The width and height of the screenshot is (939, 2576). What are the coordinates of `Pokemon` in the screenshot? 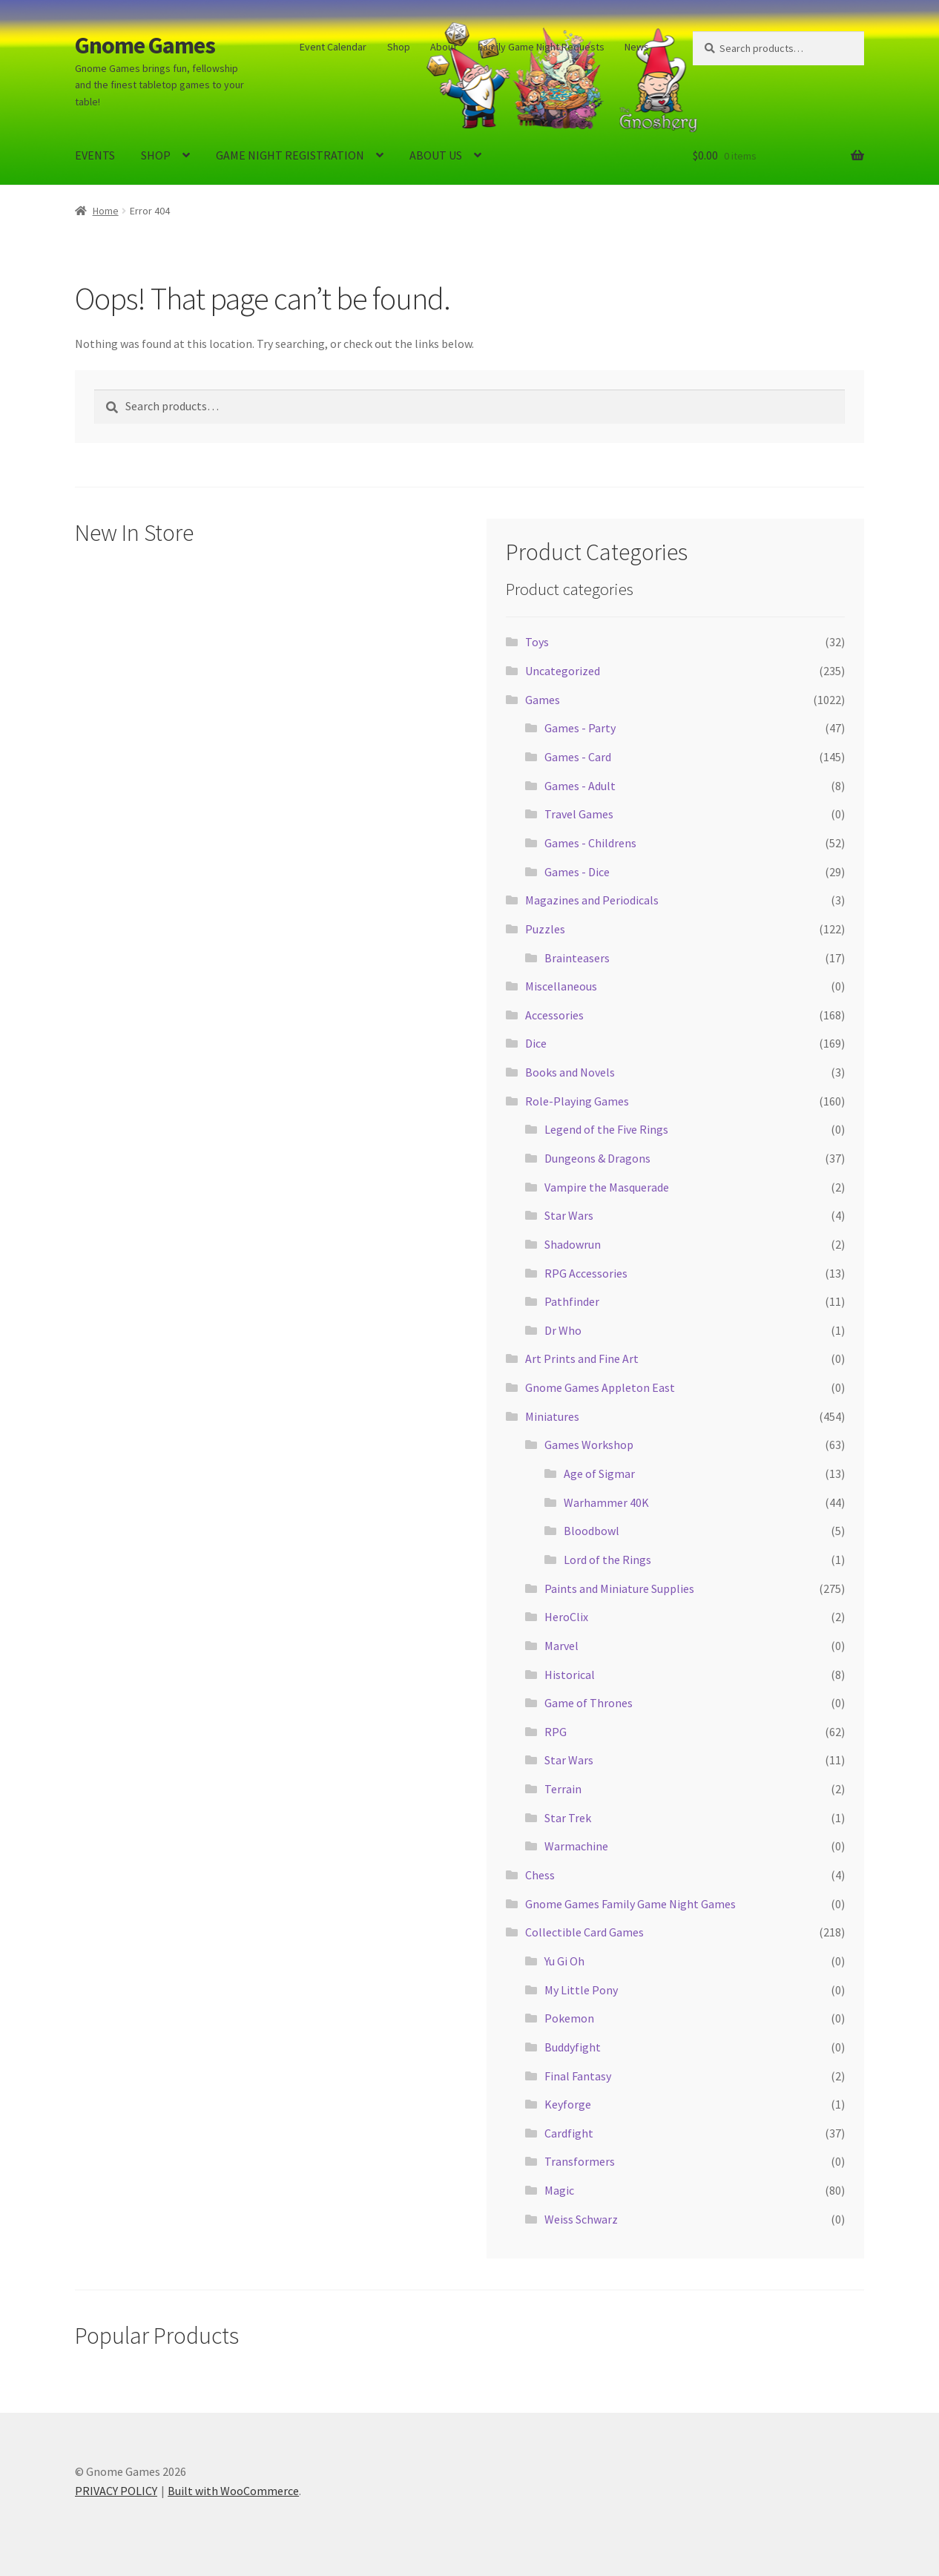 It's located at (569, 2018).